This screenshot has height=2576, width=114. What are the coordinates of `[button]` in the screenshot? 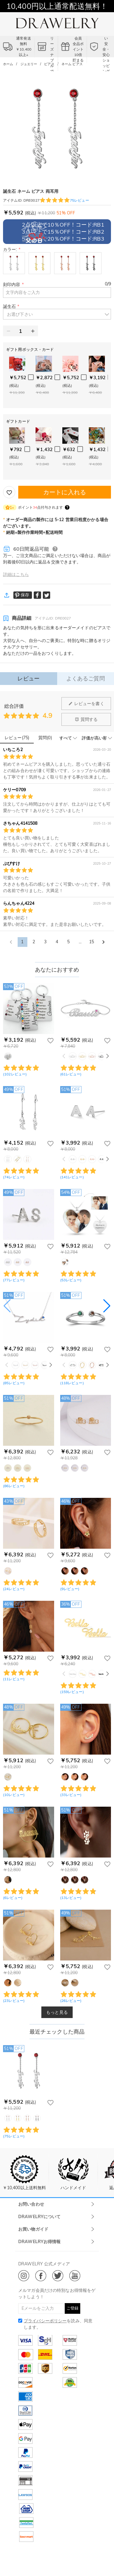 It's located at (57, 314).